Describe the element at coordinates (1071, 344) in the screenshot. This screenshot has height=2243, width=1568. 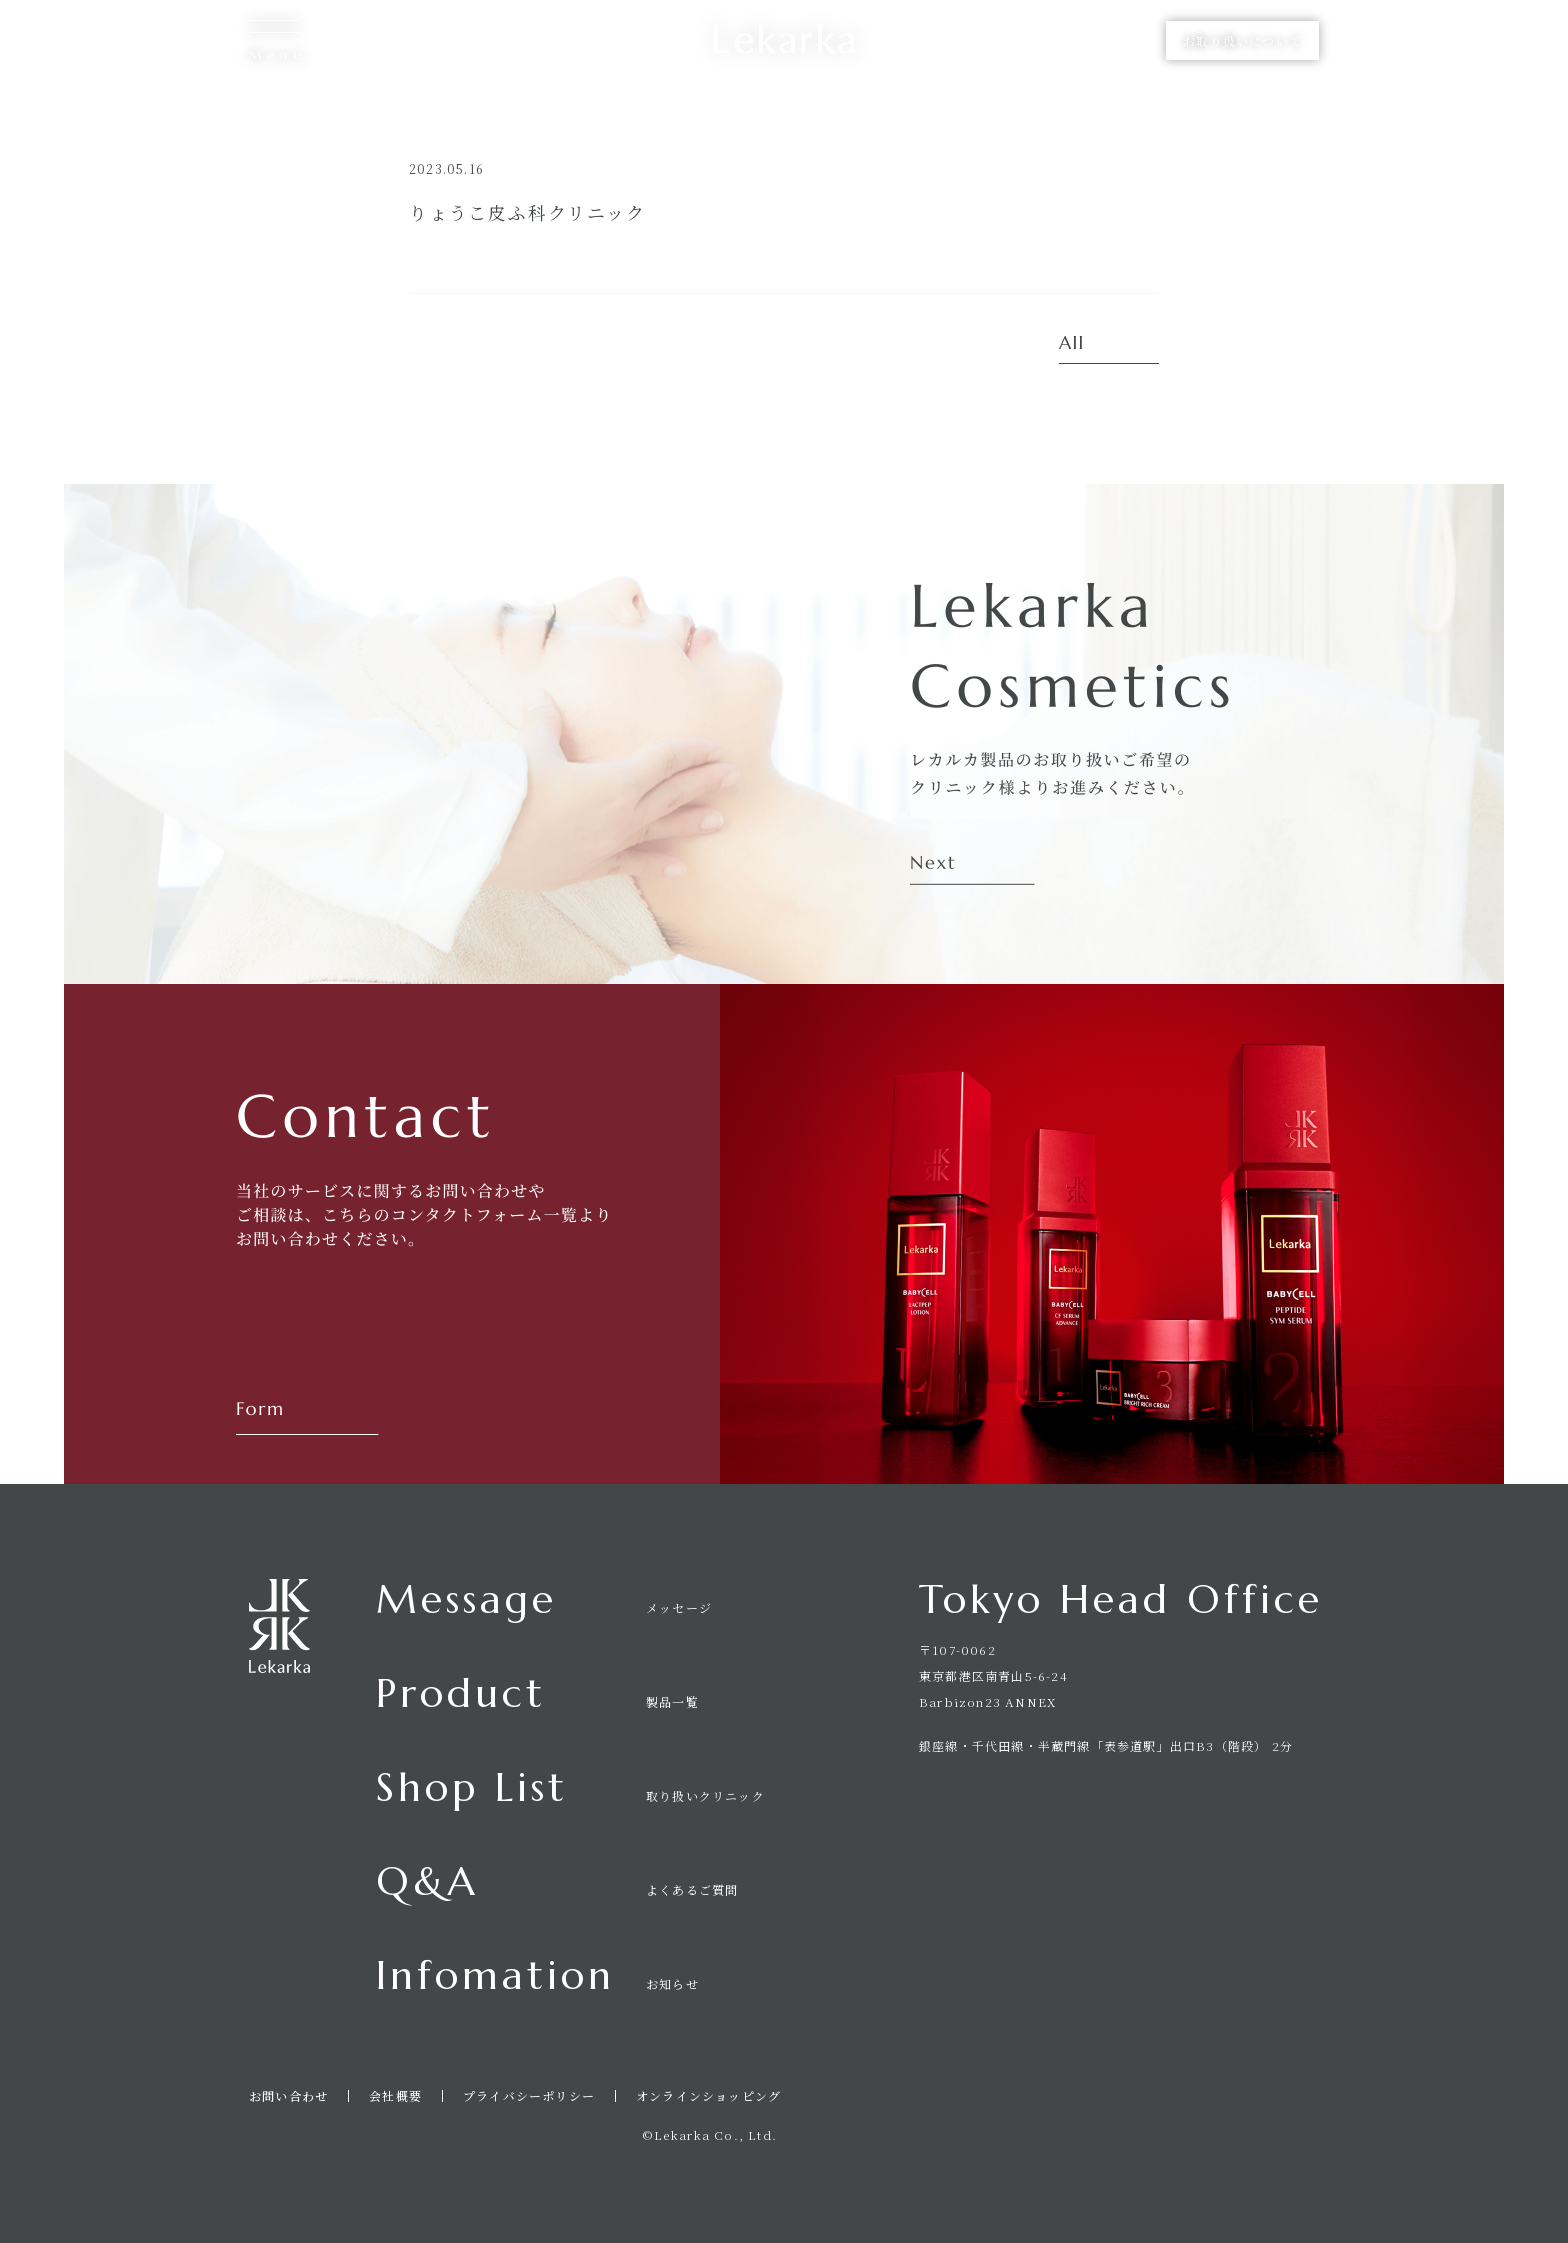
I see `All` at that location.